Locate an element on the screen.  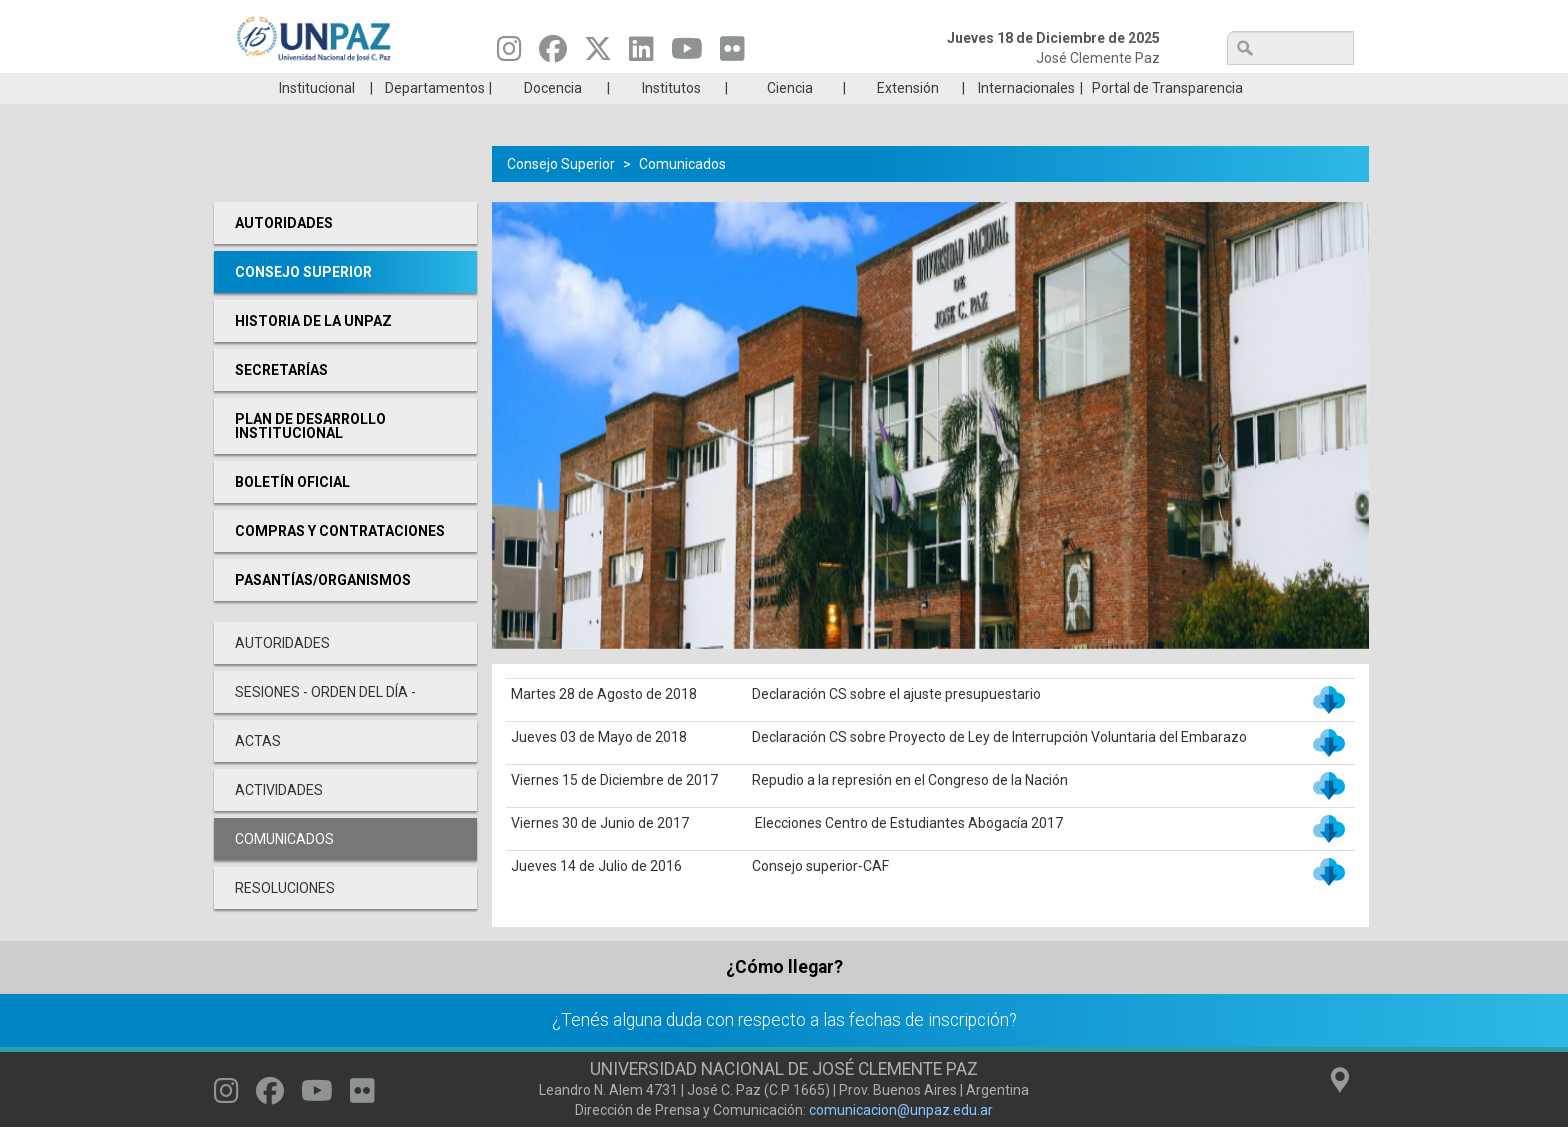
Consejo Superior is located at coordinates (561, 194).